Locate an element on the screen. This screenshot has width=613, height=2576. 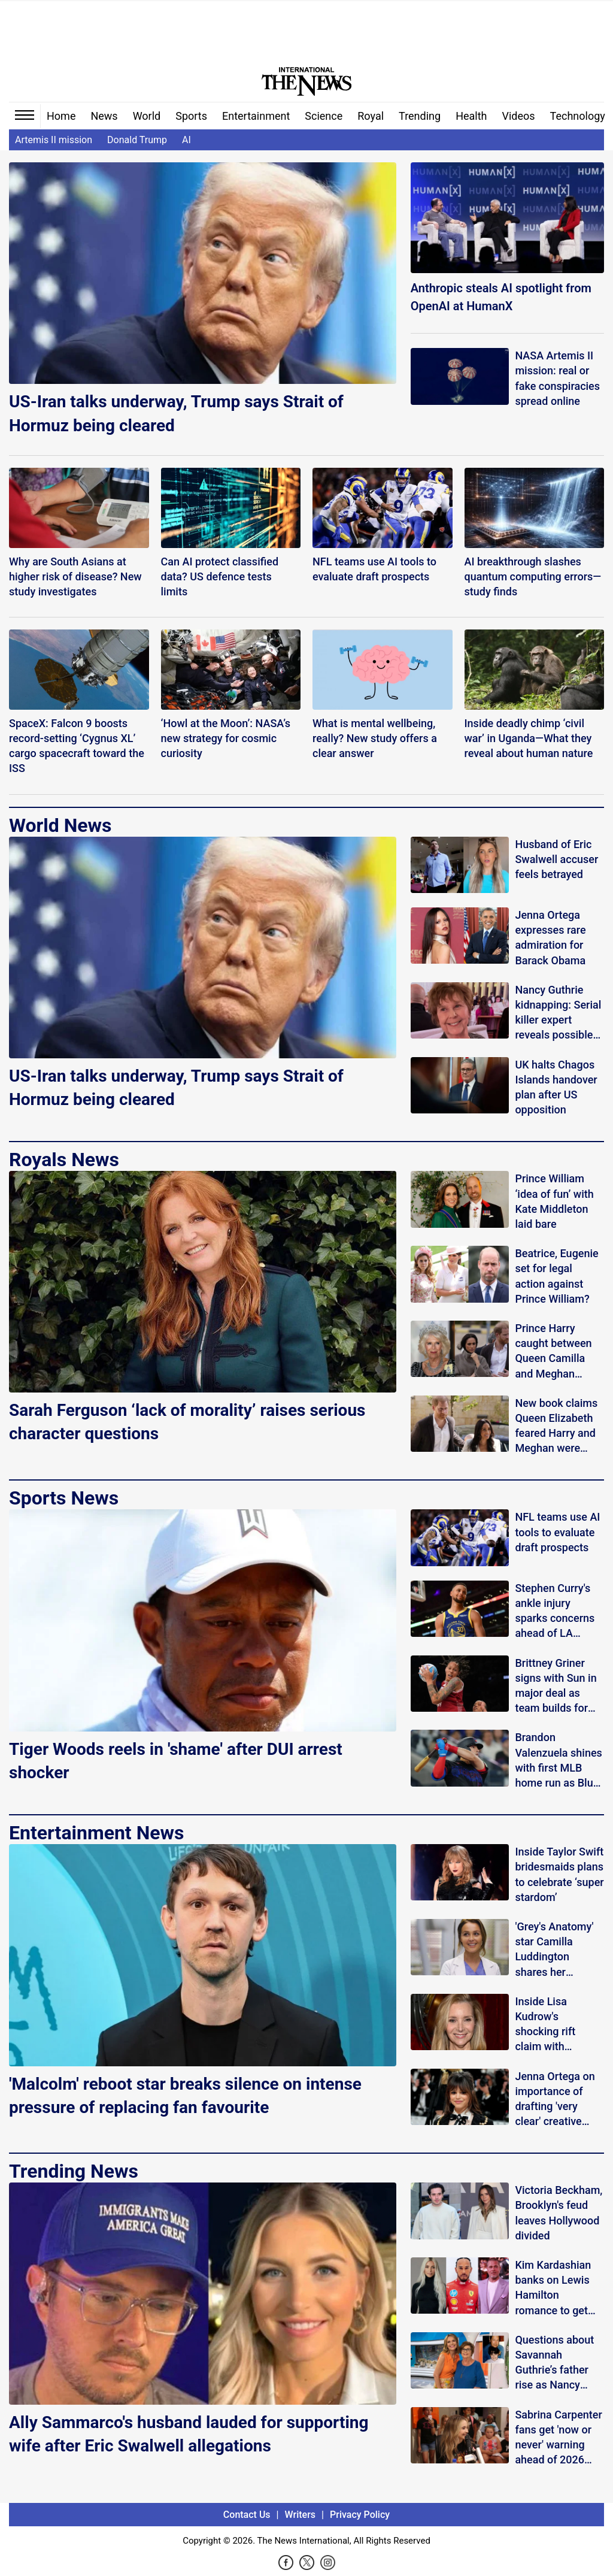
Victoria Beckham, Brooklyn's feud leaves Hollywood divided is located at coordinates (558, 2213).